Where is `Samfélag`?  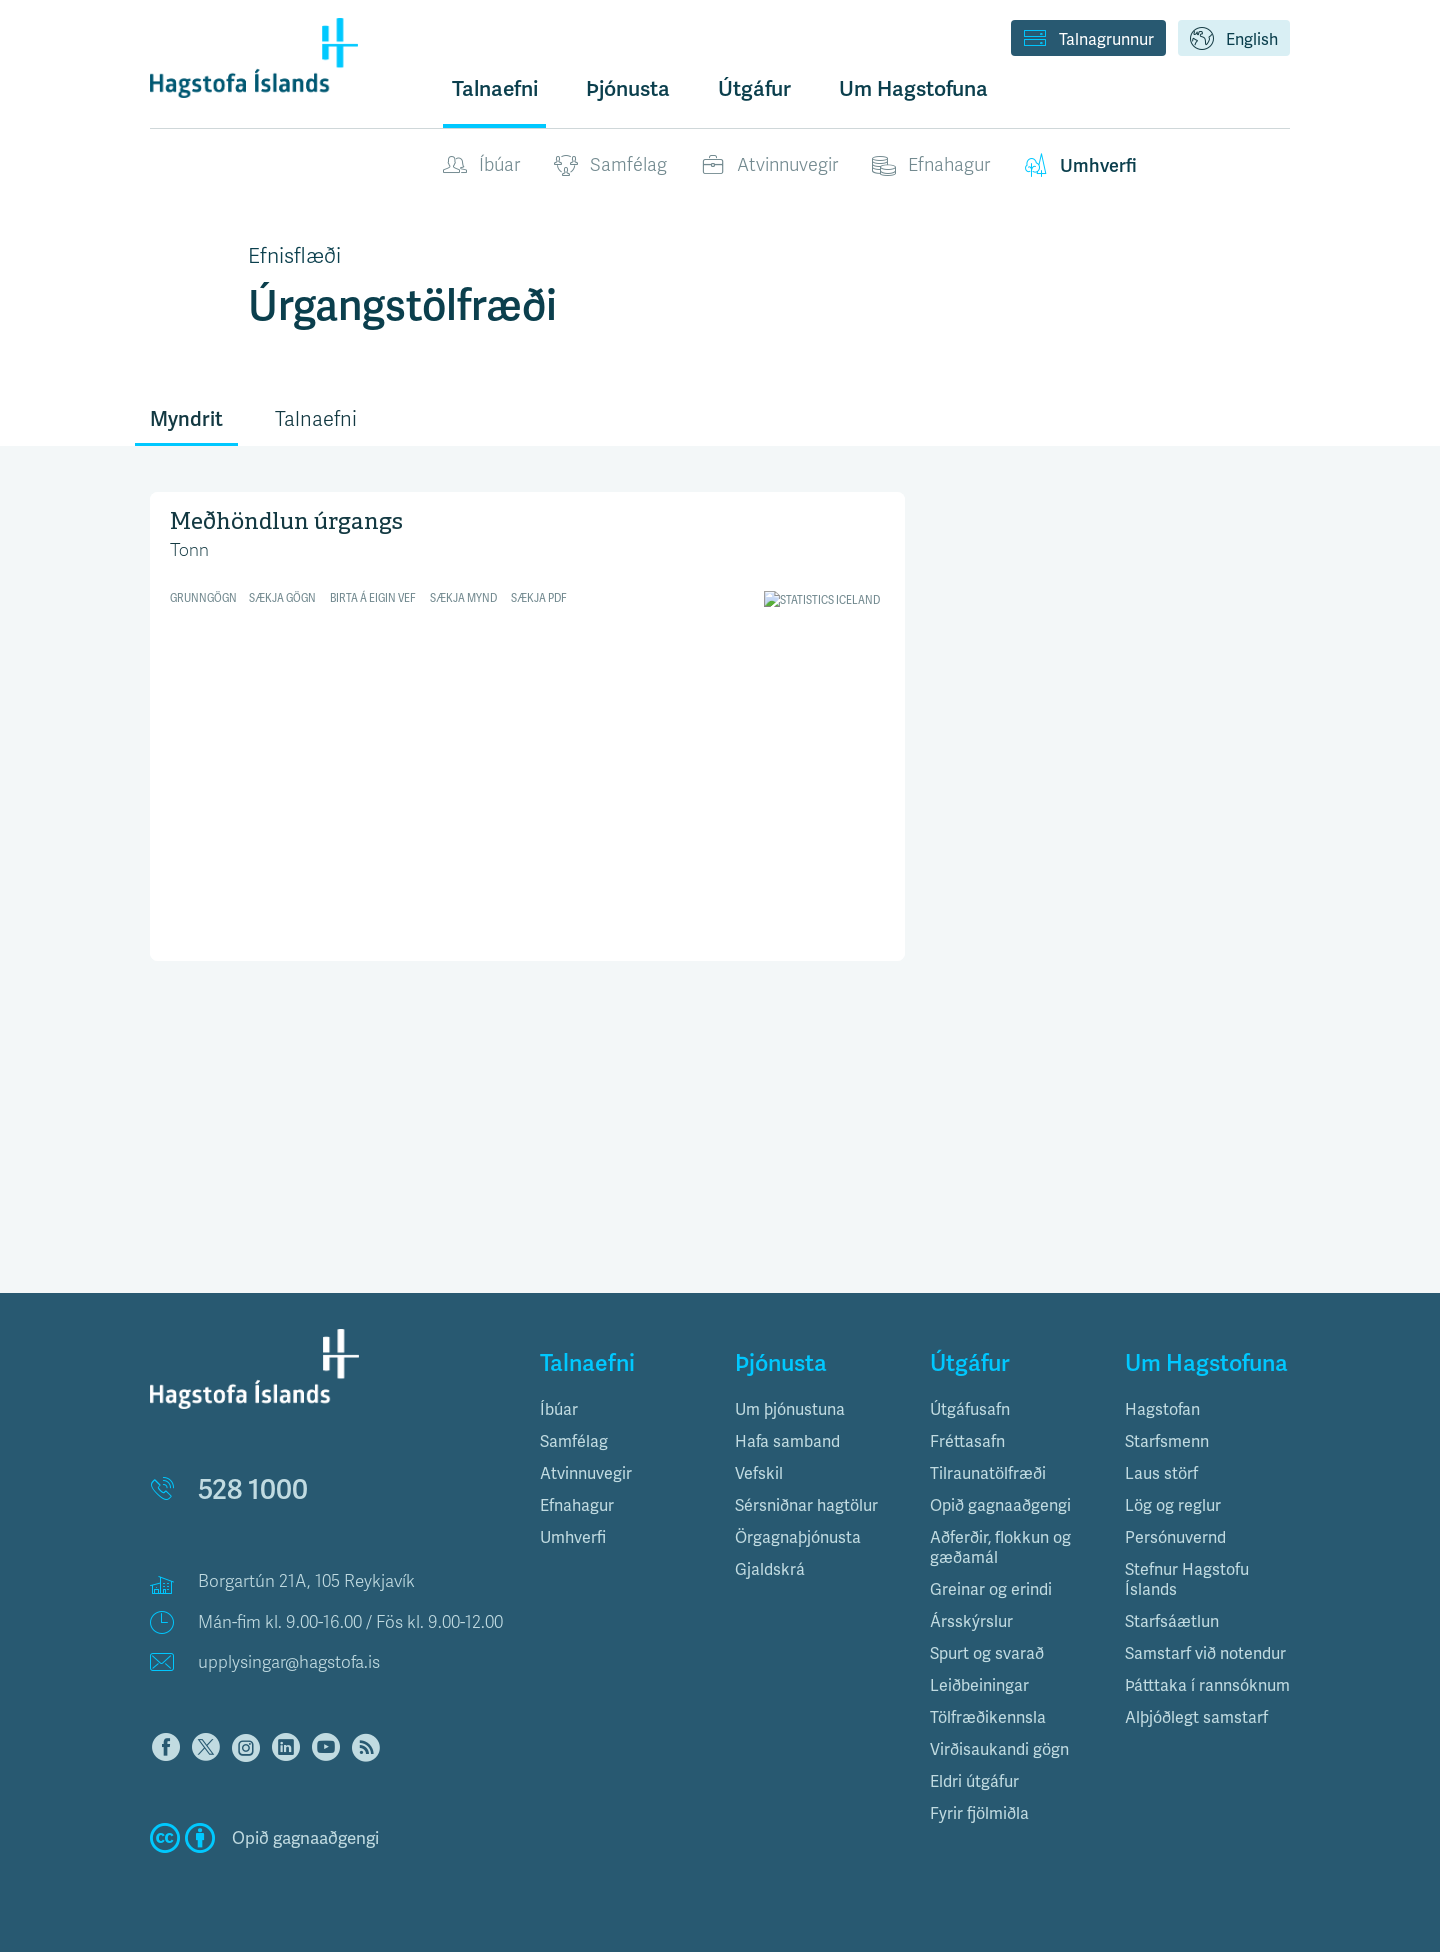 Samfélag is located at coordinates (610, 166).